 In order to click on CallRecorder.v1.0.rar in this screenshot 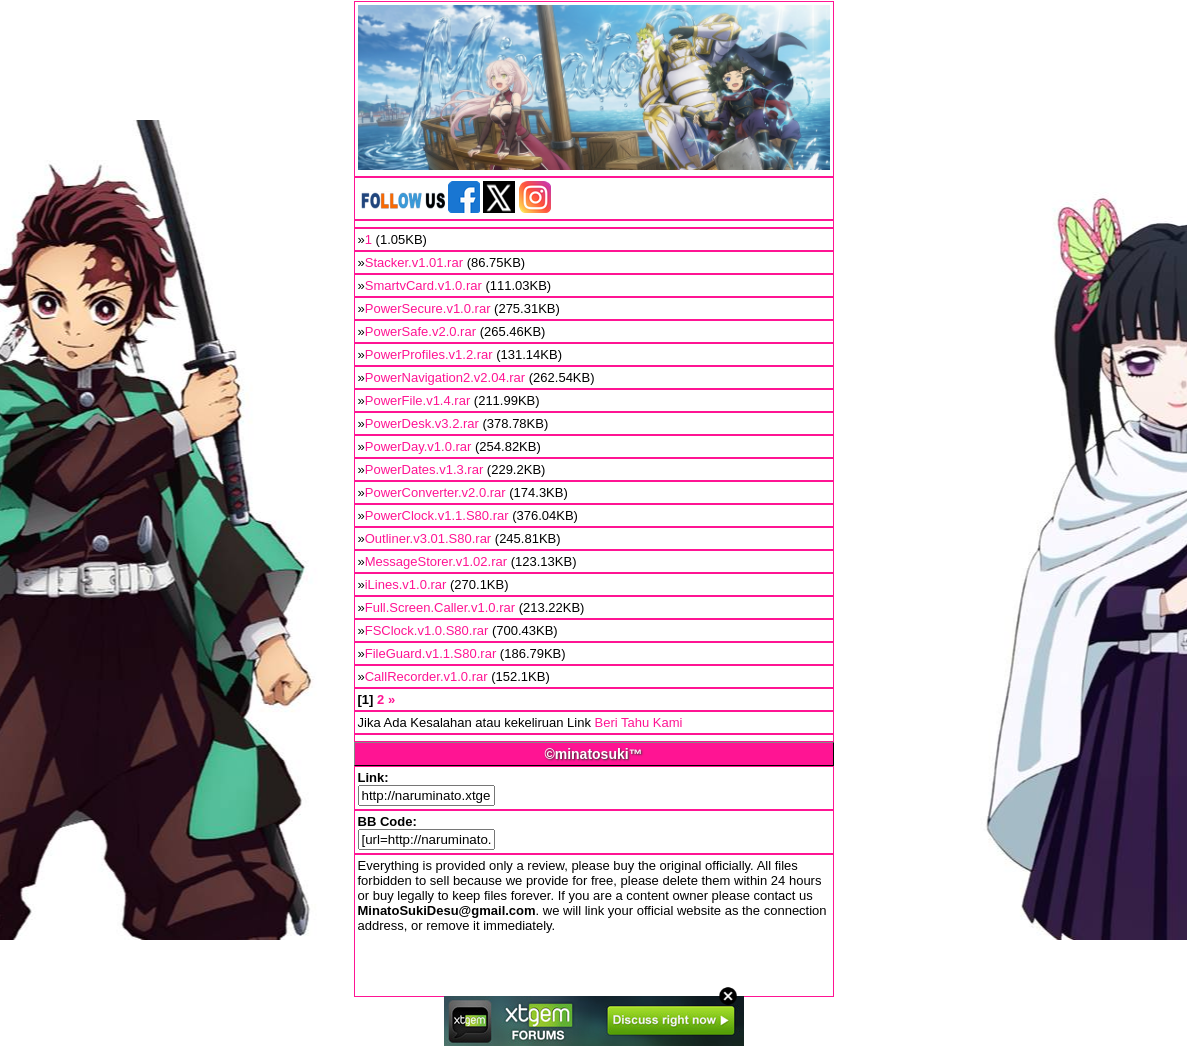, I will do `click(426, 676)`.